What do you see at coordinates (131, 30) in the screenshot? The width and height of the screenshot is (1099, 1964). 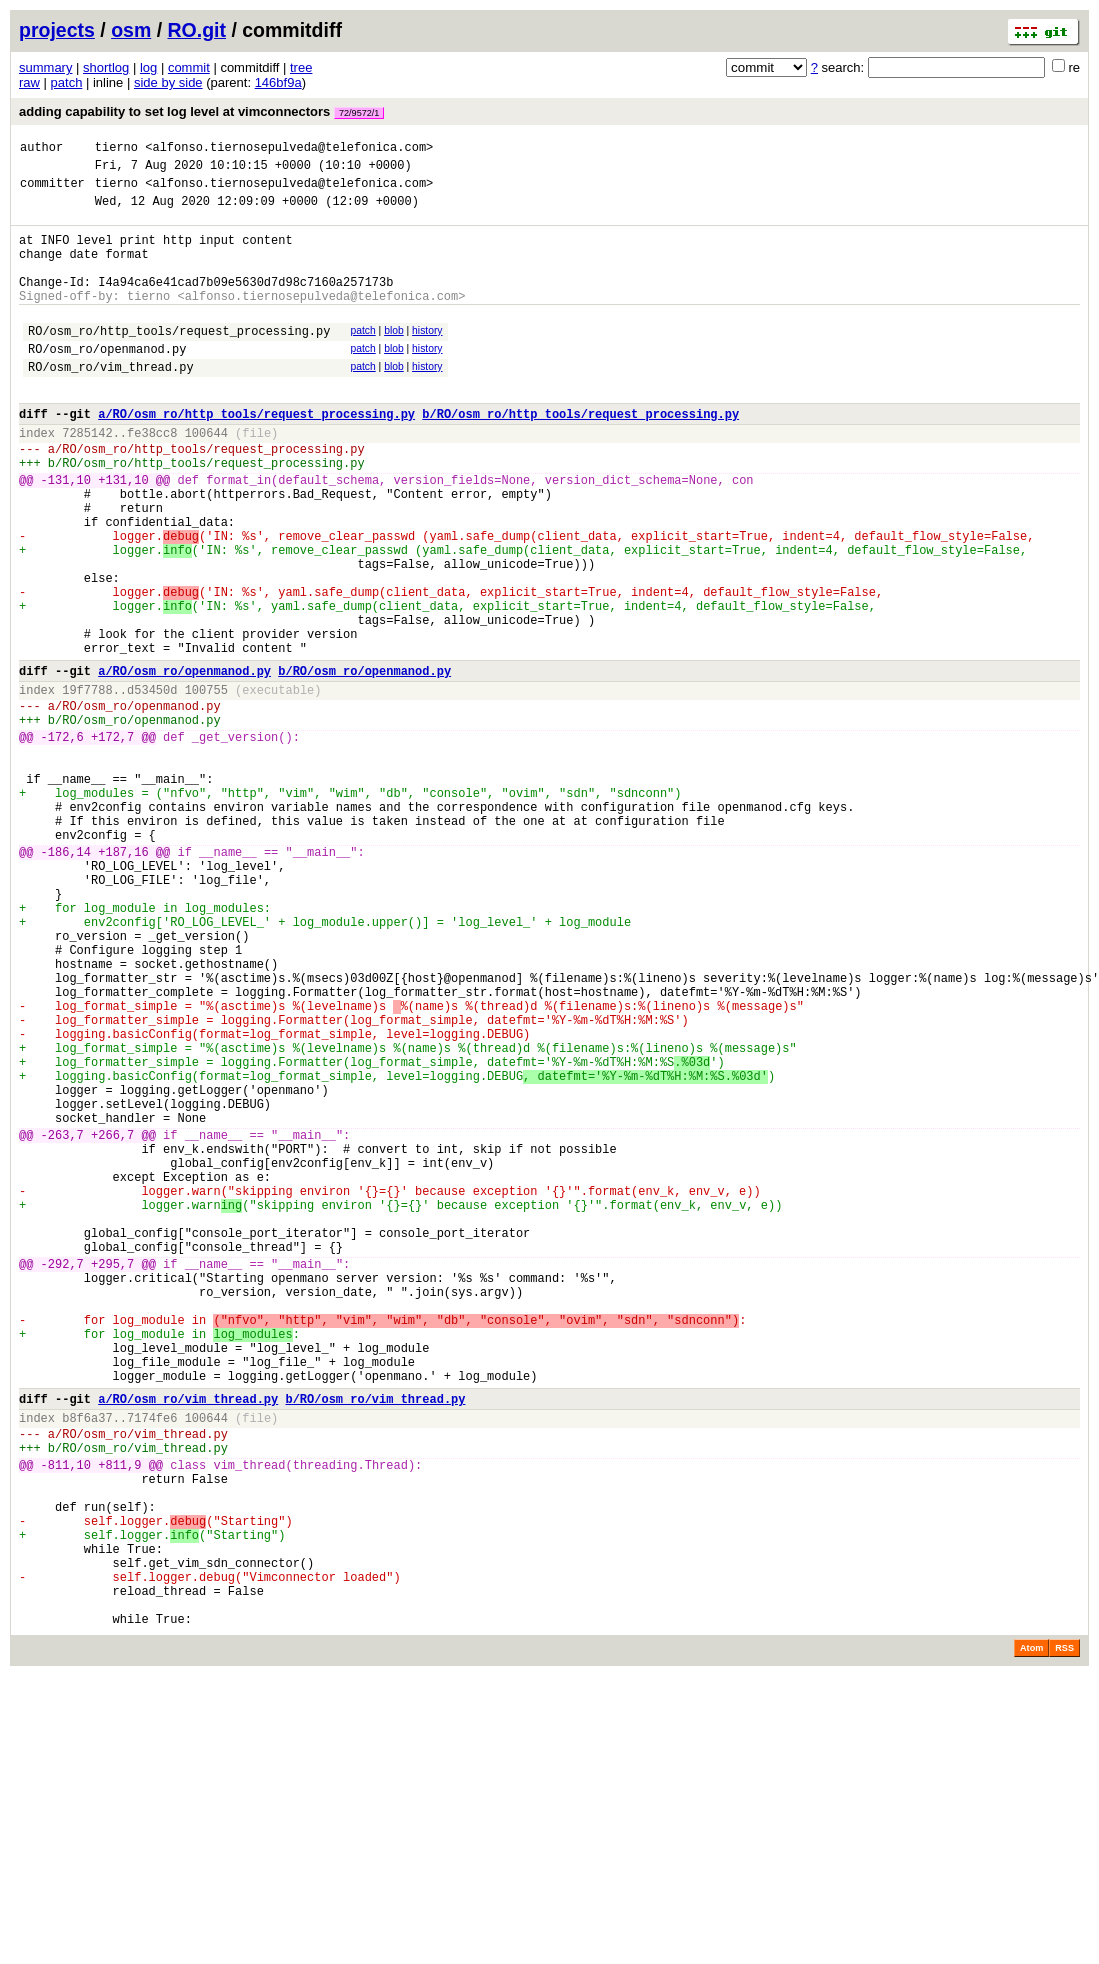 I see `osm` at bounding box center [131, 30].